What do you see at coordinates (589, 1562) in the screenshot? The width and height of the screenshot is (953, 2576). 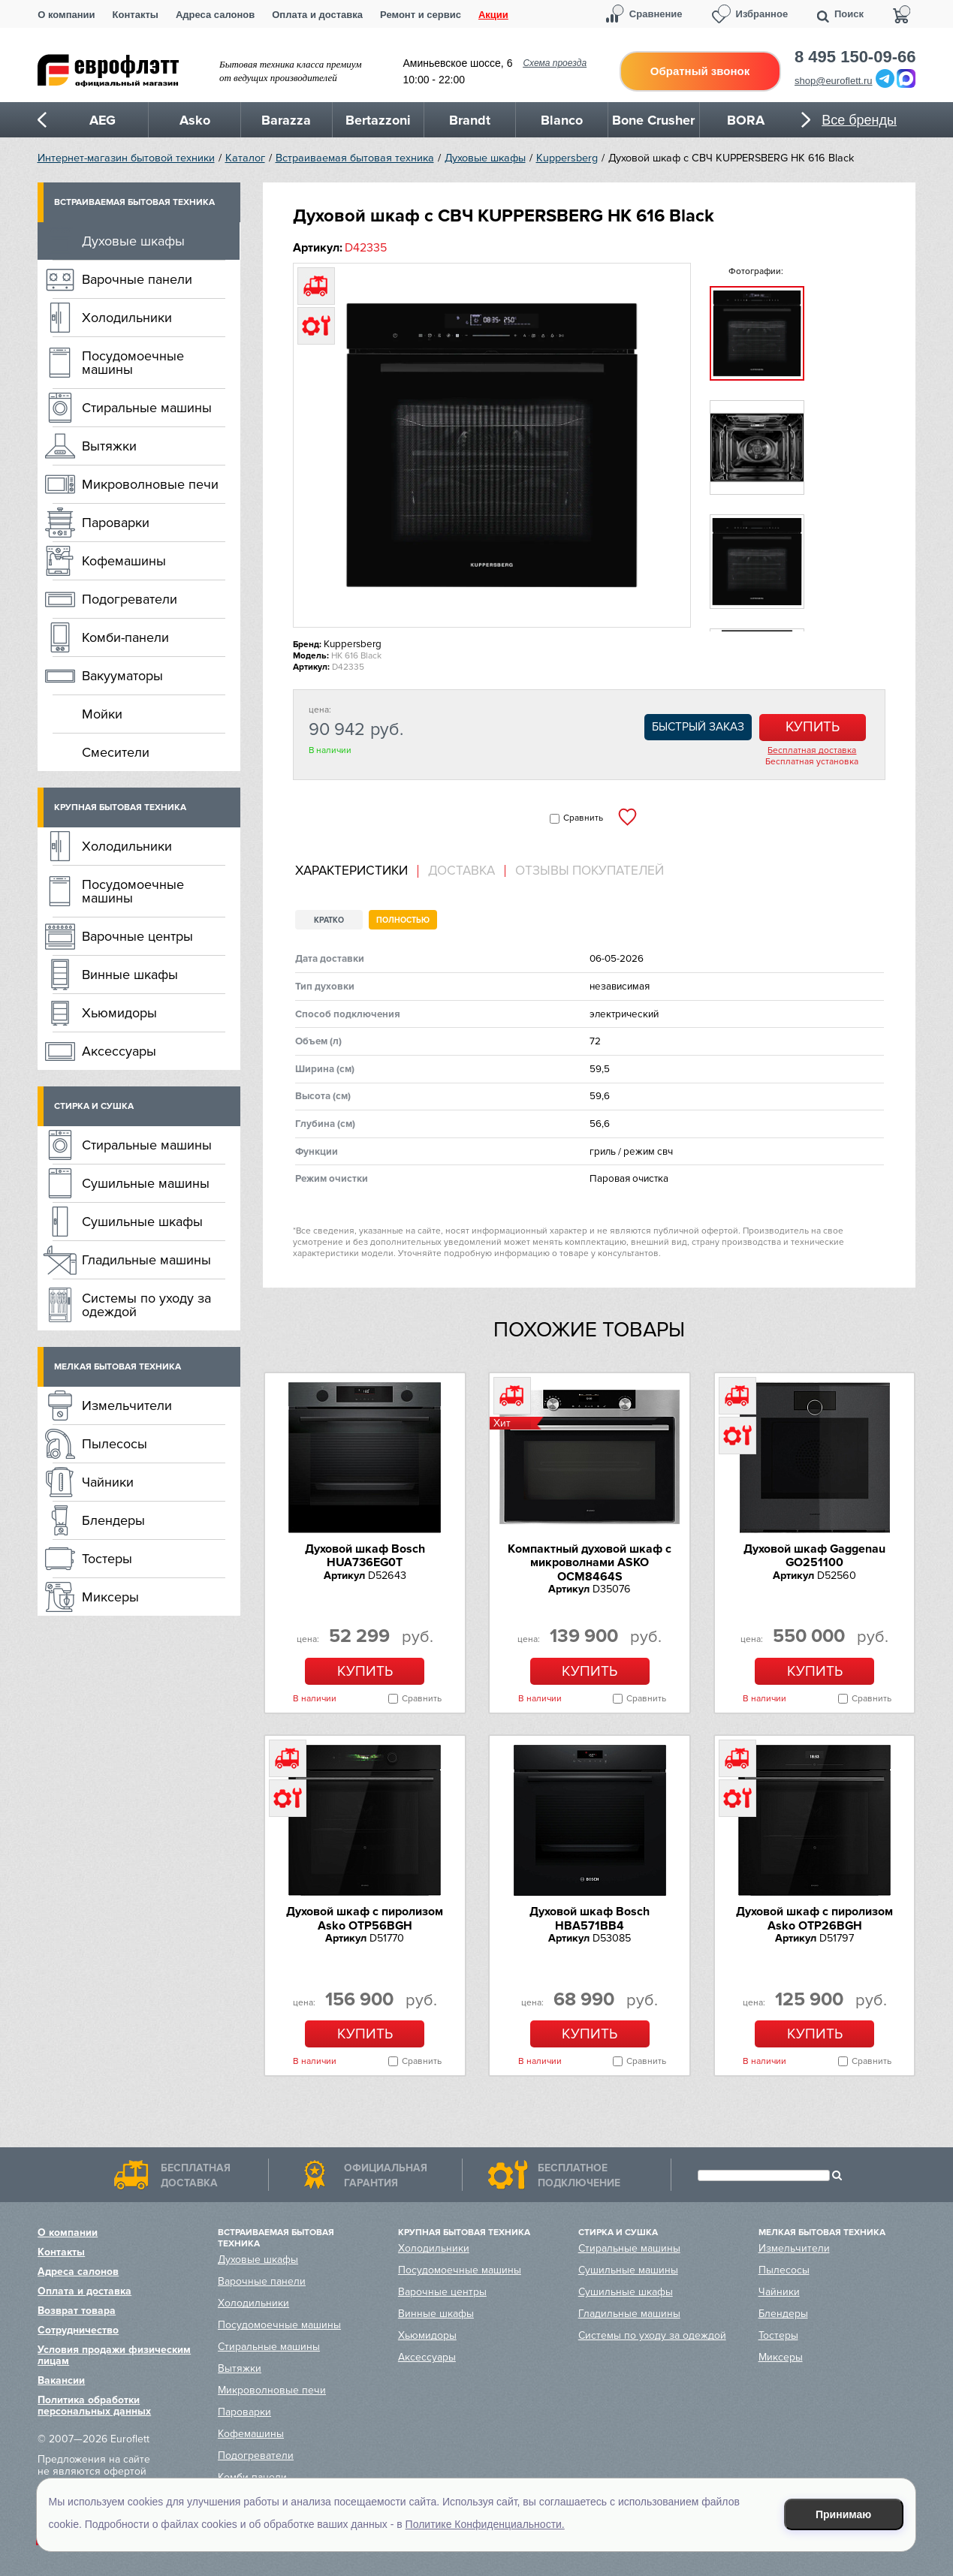 I see `Компактный духовой шкаф c микроволнами ASKO OCM8464S` at bounding box center [589, 1562].